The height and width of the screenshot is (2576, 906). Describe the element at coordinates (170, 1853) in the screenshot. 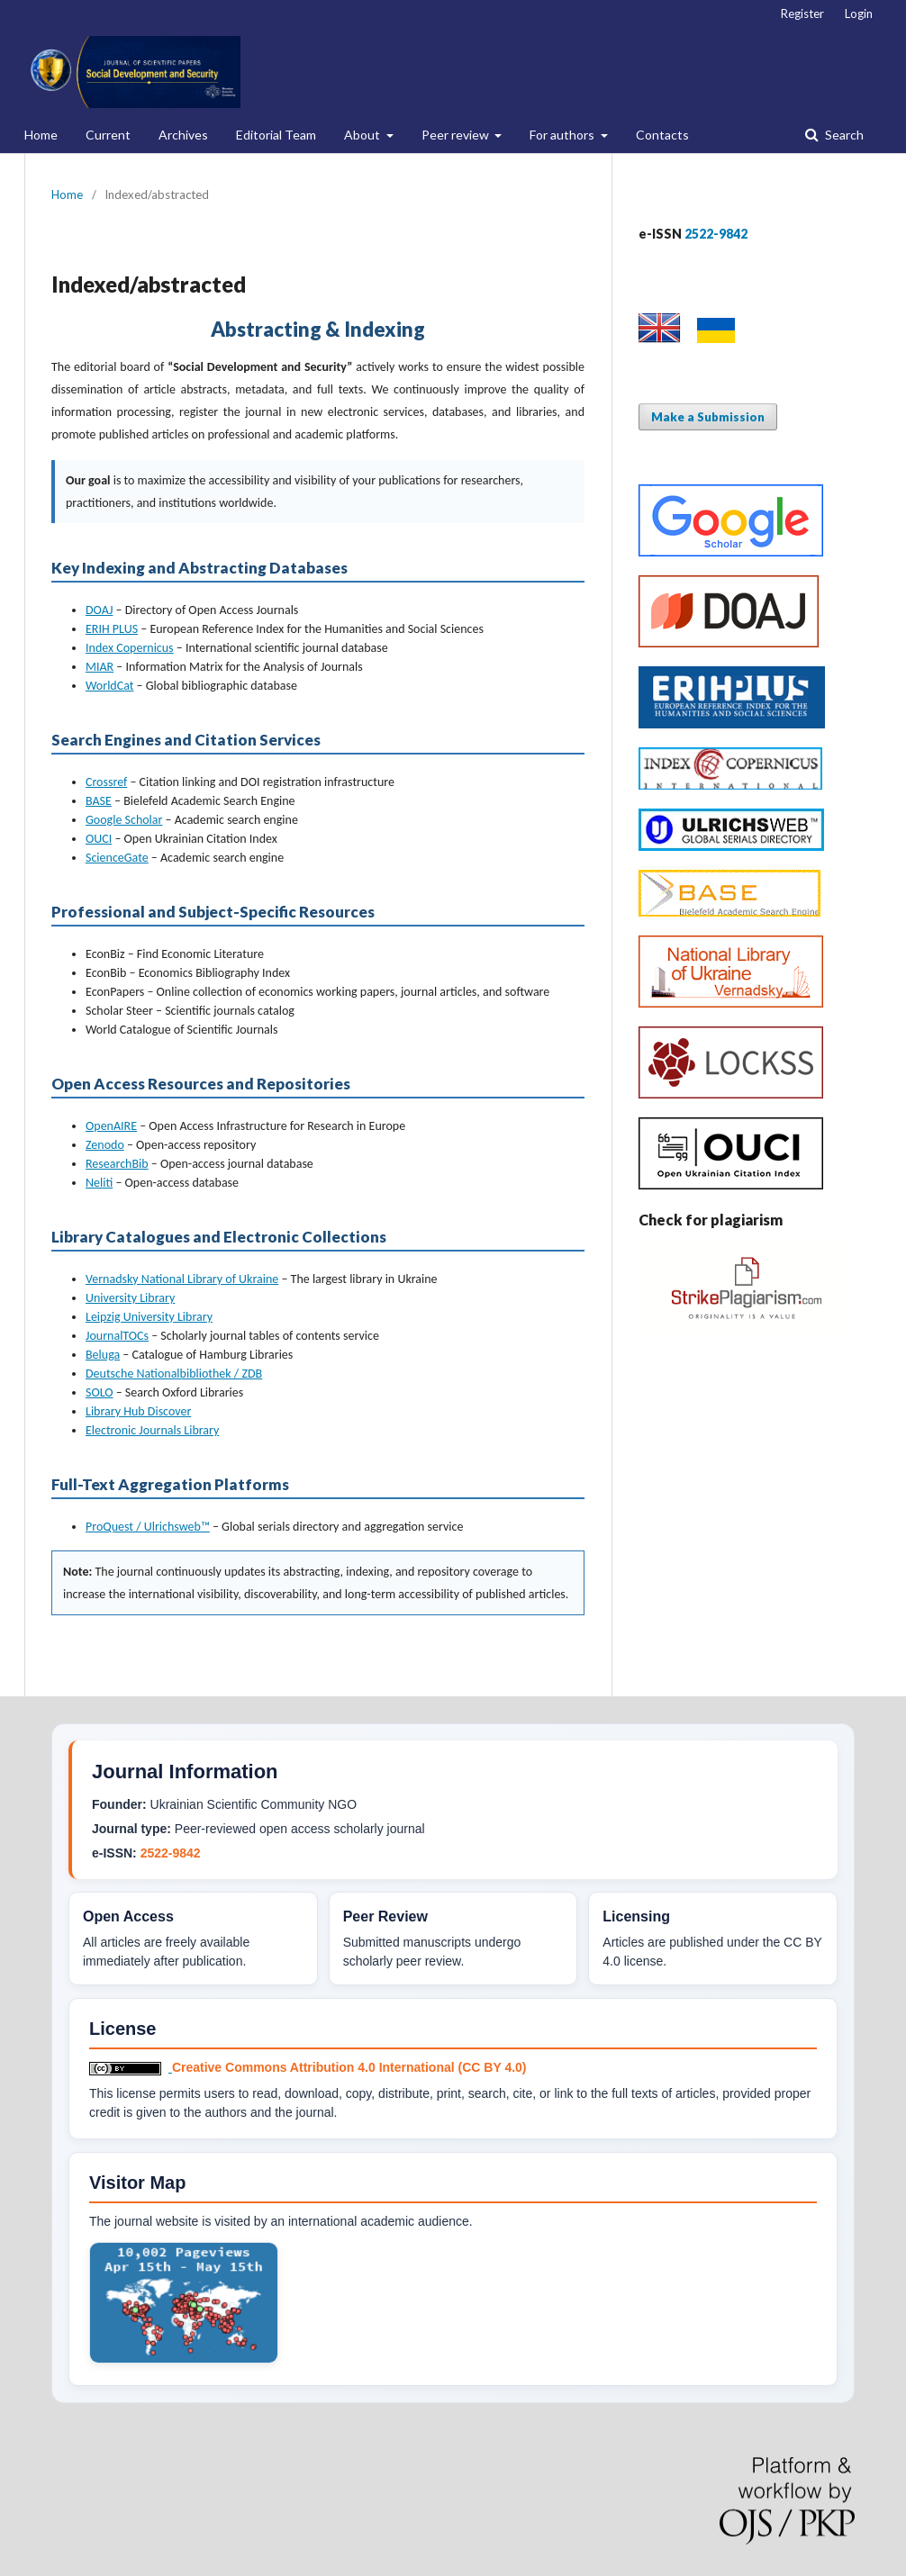

I see `2522-9842` at that location.